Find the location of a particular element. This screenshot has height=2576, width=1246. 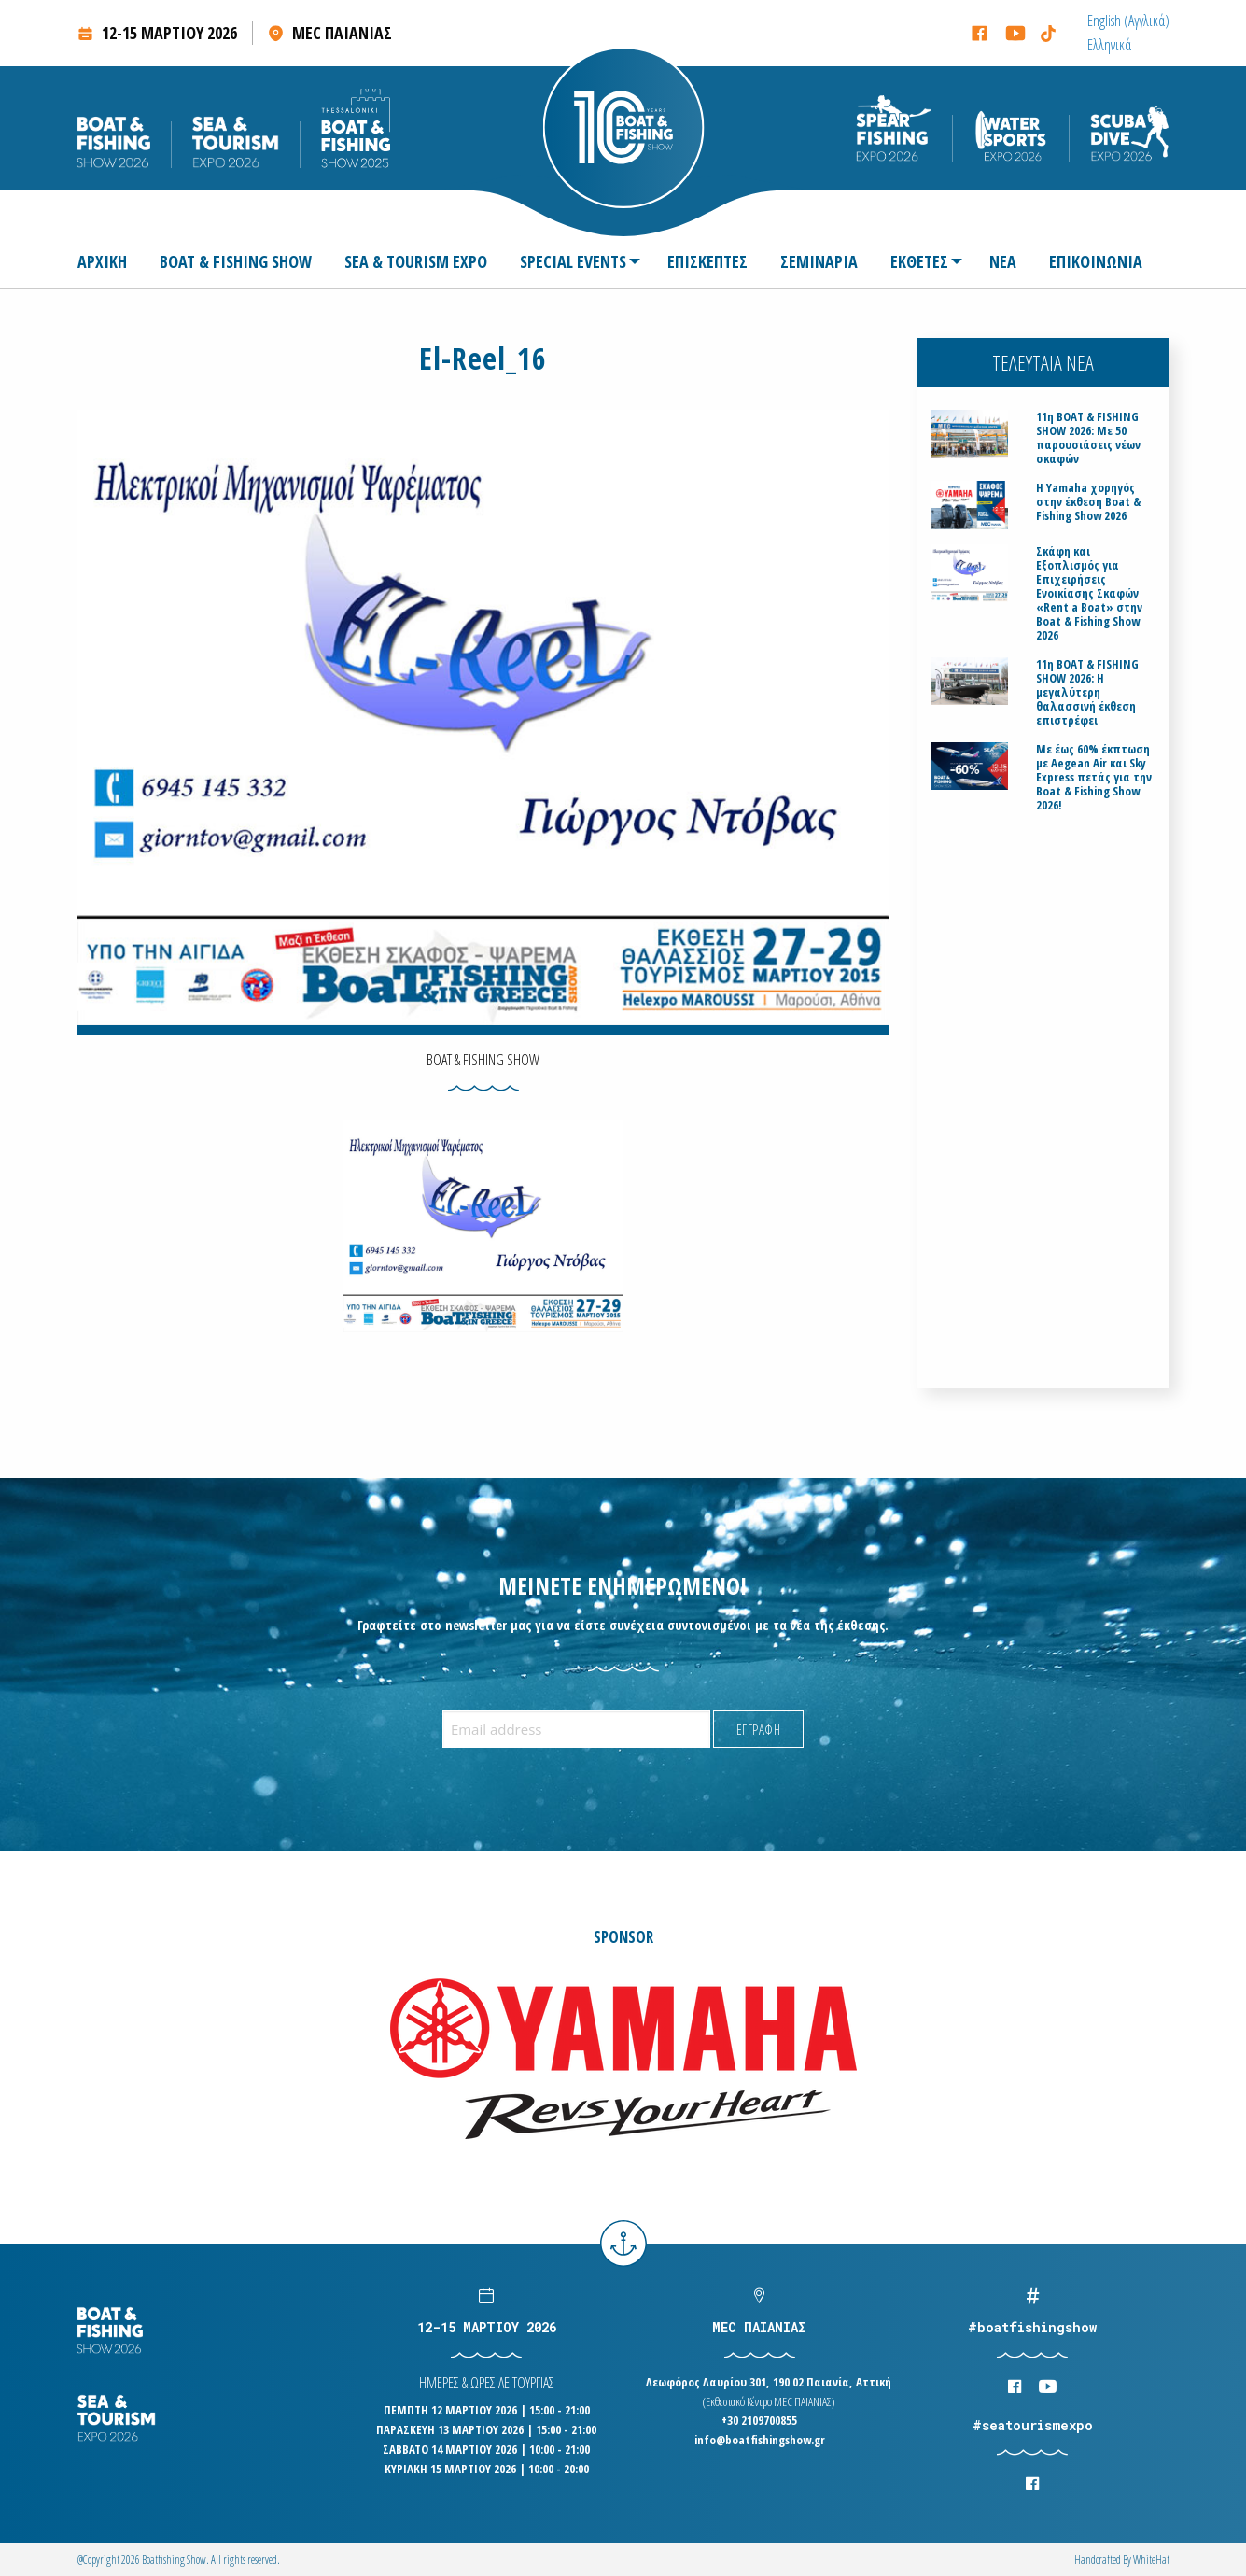

ΑΡΧΙΚΗ is located at coordinates (102, 261).